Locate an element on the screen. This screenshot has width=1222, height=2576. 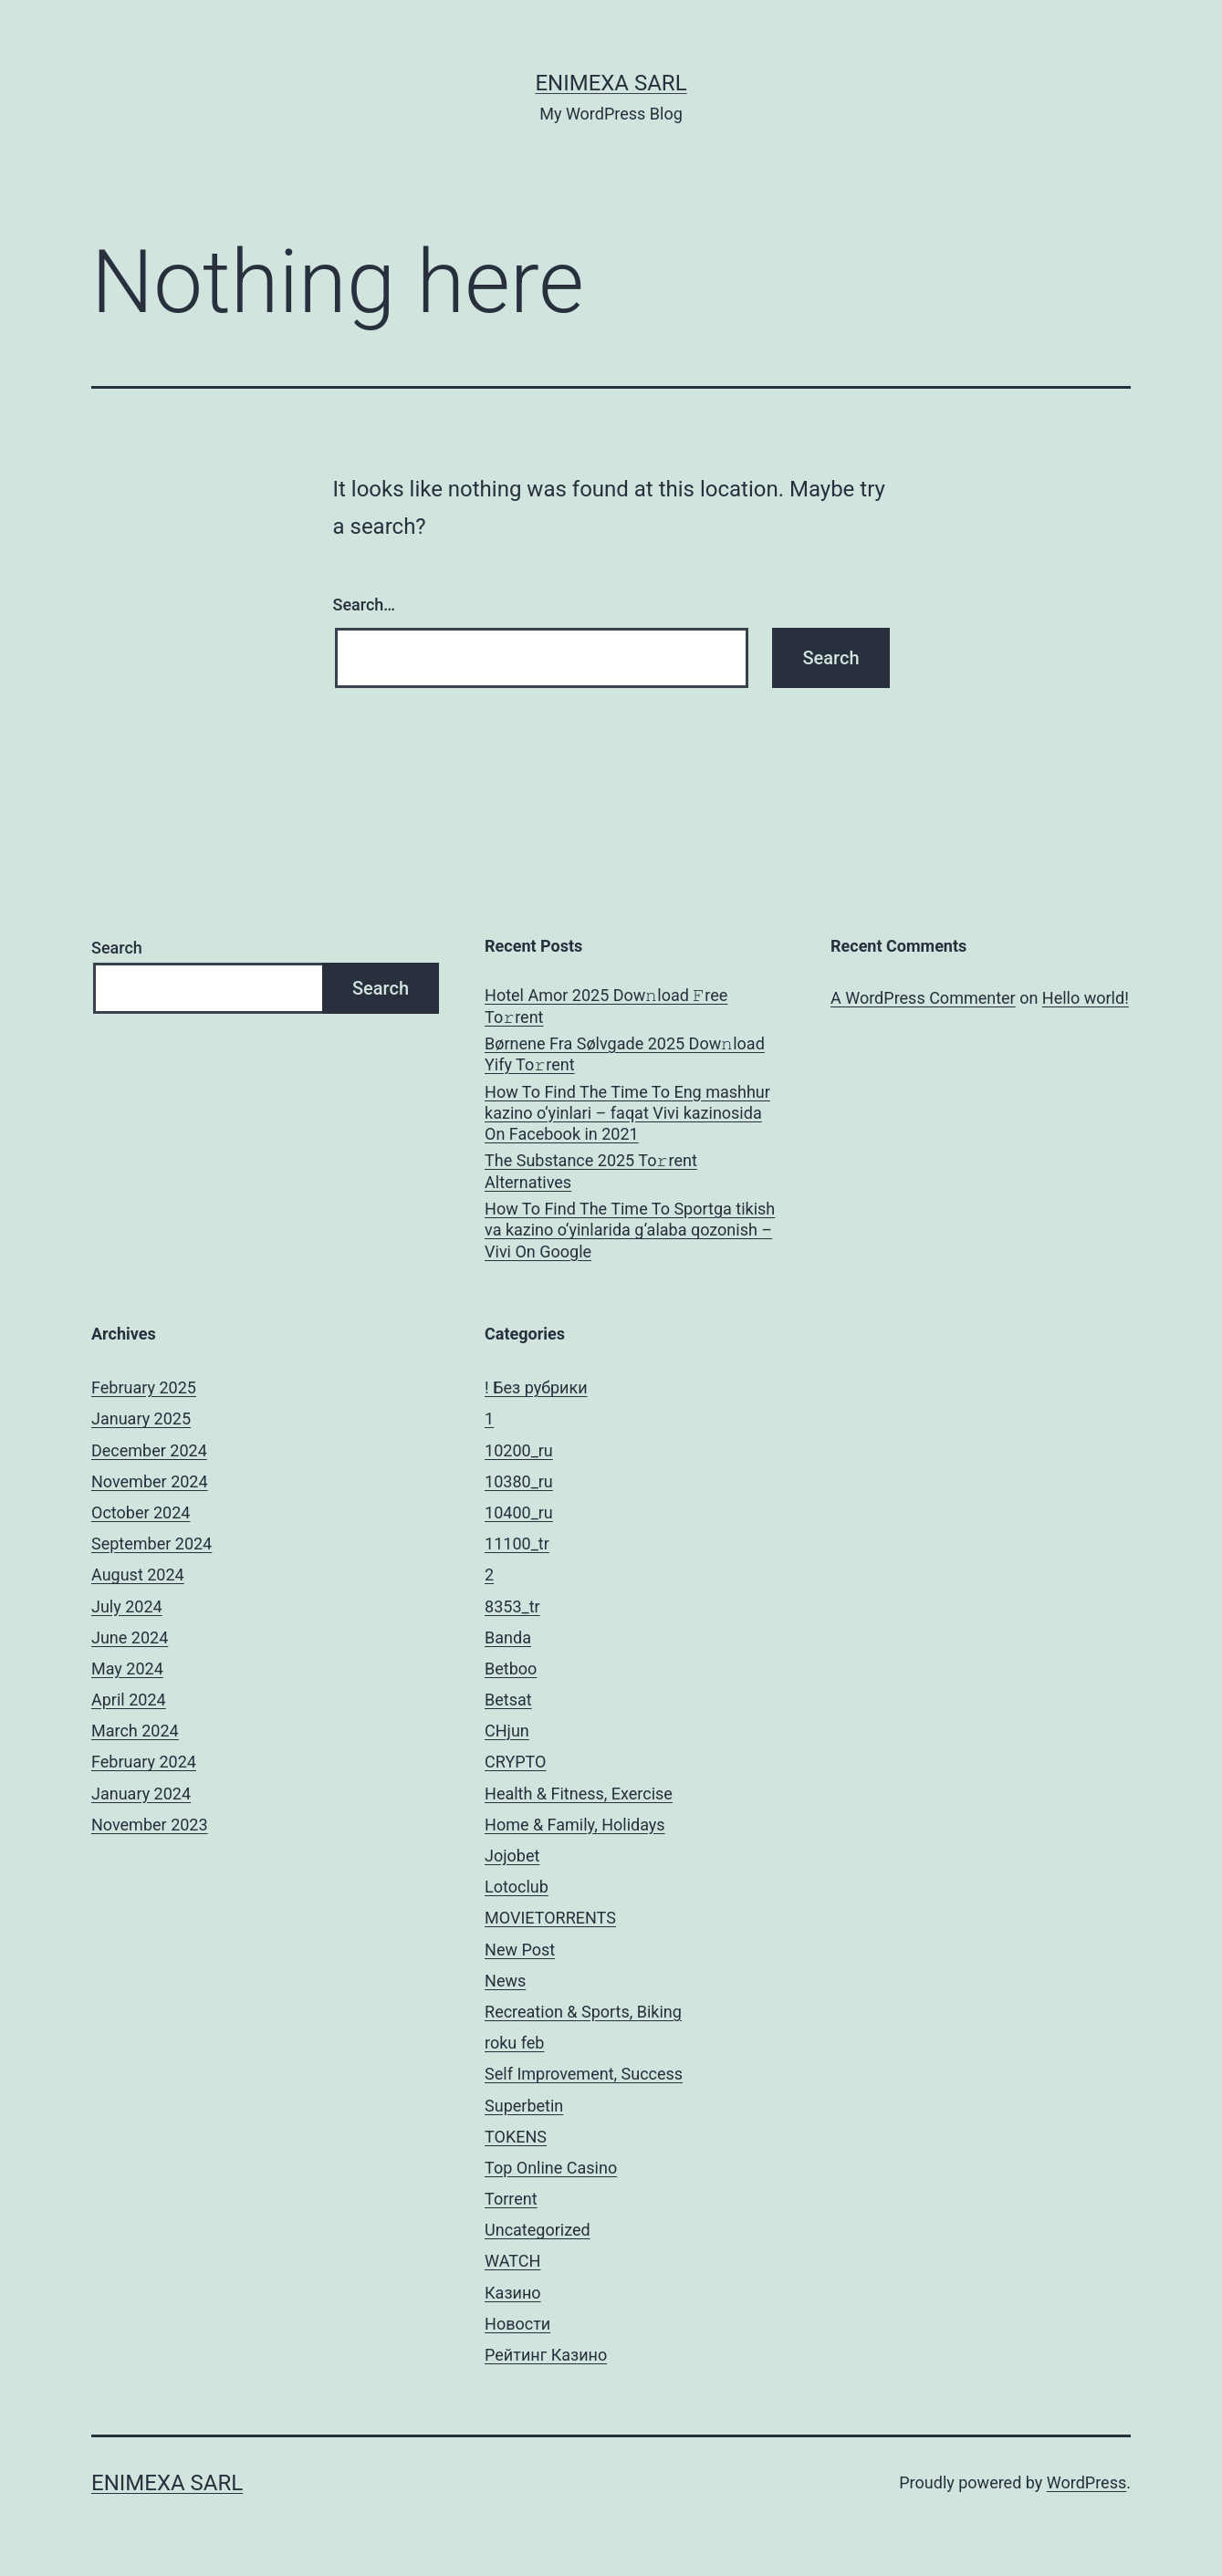
ENIMEXA SARL is located at coordinates (610, 83).